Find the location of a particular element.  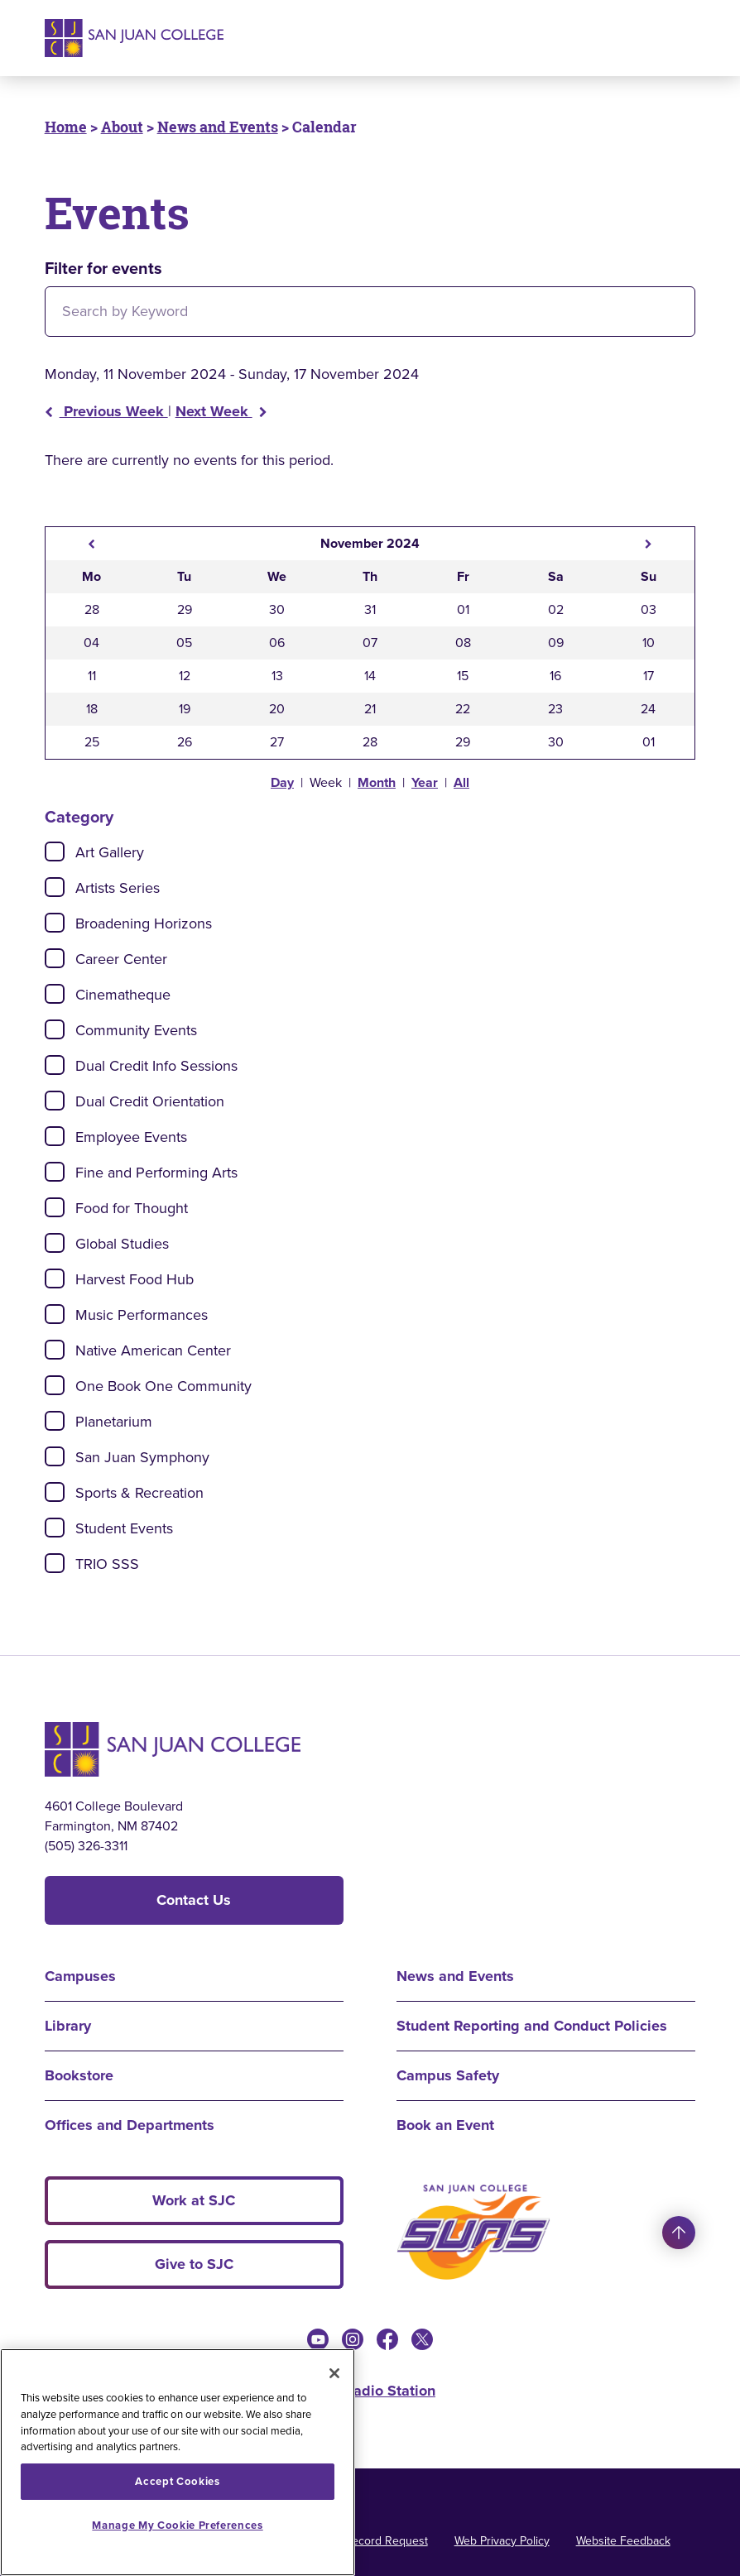

Contact Us is located at coordinates (193, 1900).